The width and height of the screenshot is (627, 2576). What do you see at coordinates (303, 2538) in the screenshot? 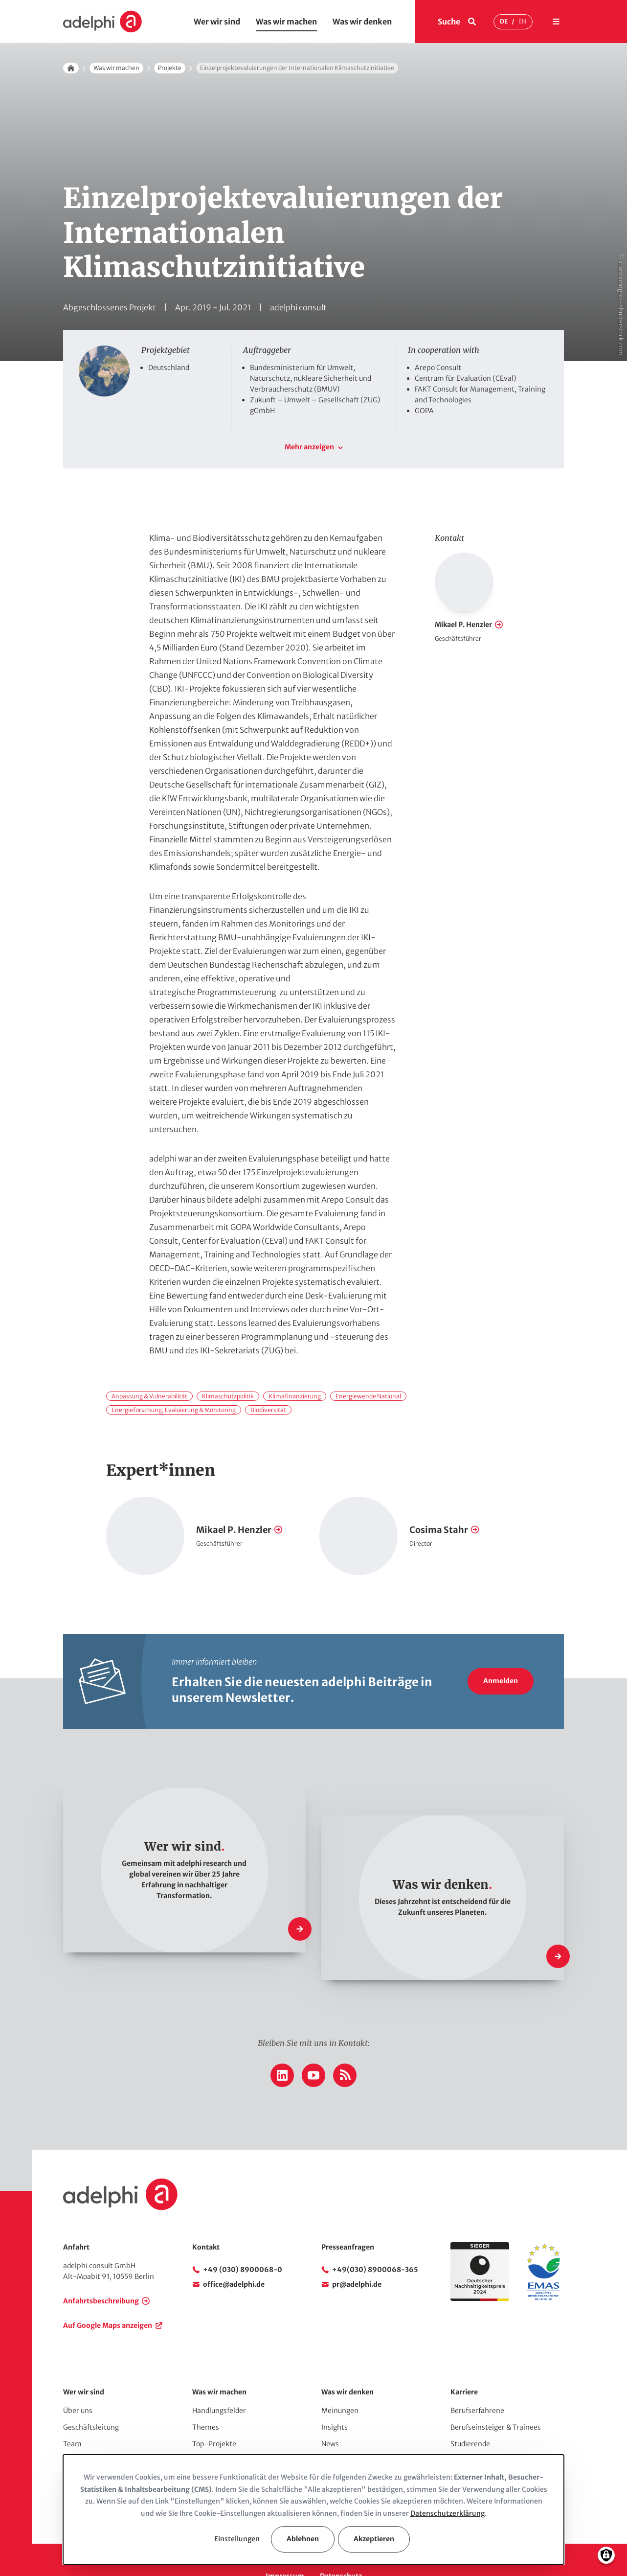
I see `Ablehnen` at bounding box center [303, 2538].